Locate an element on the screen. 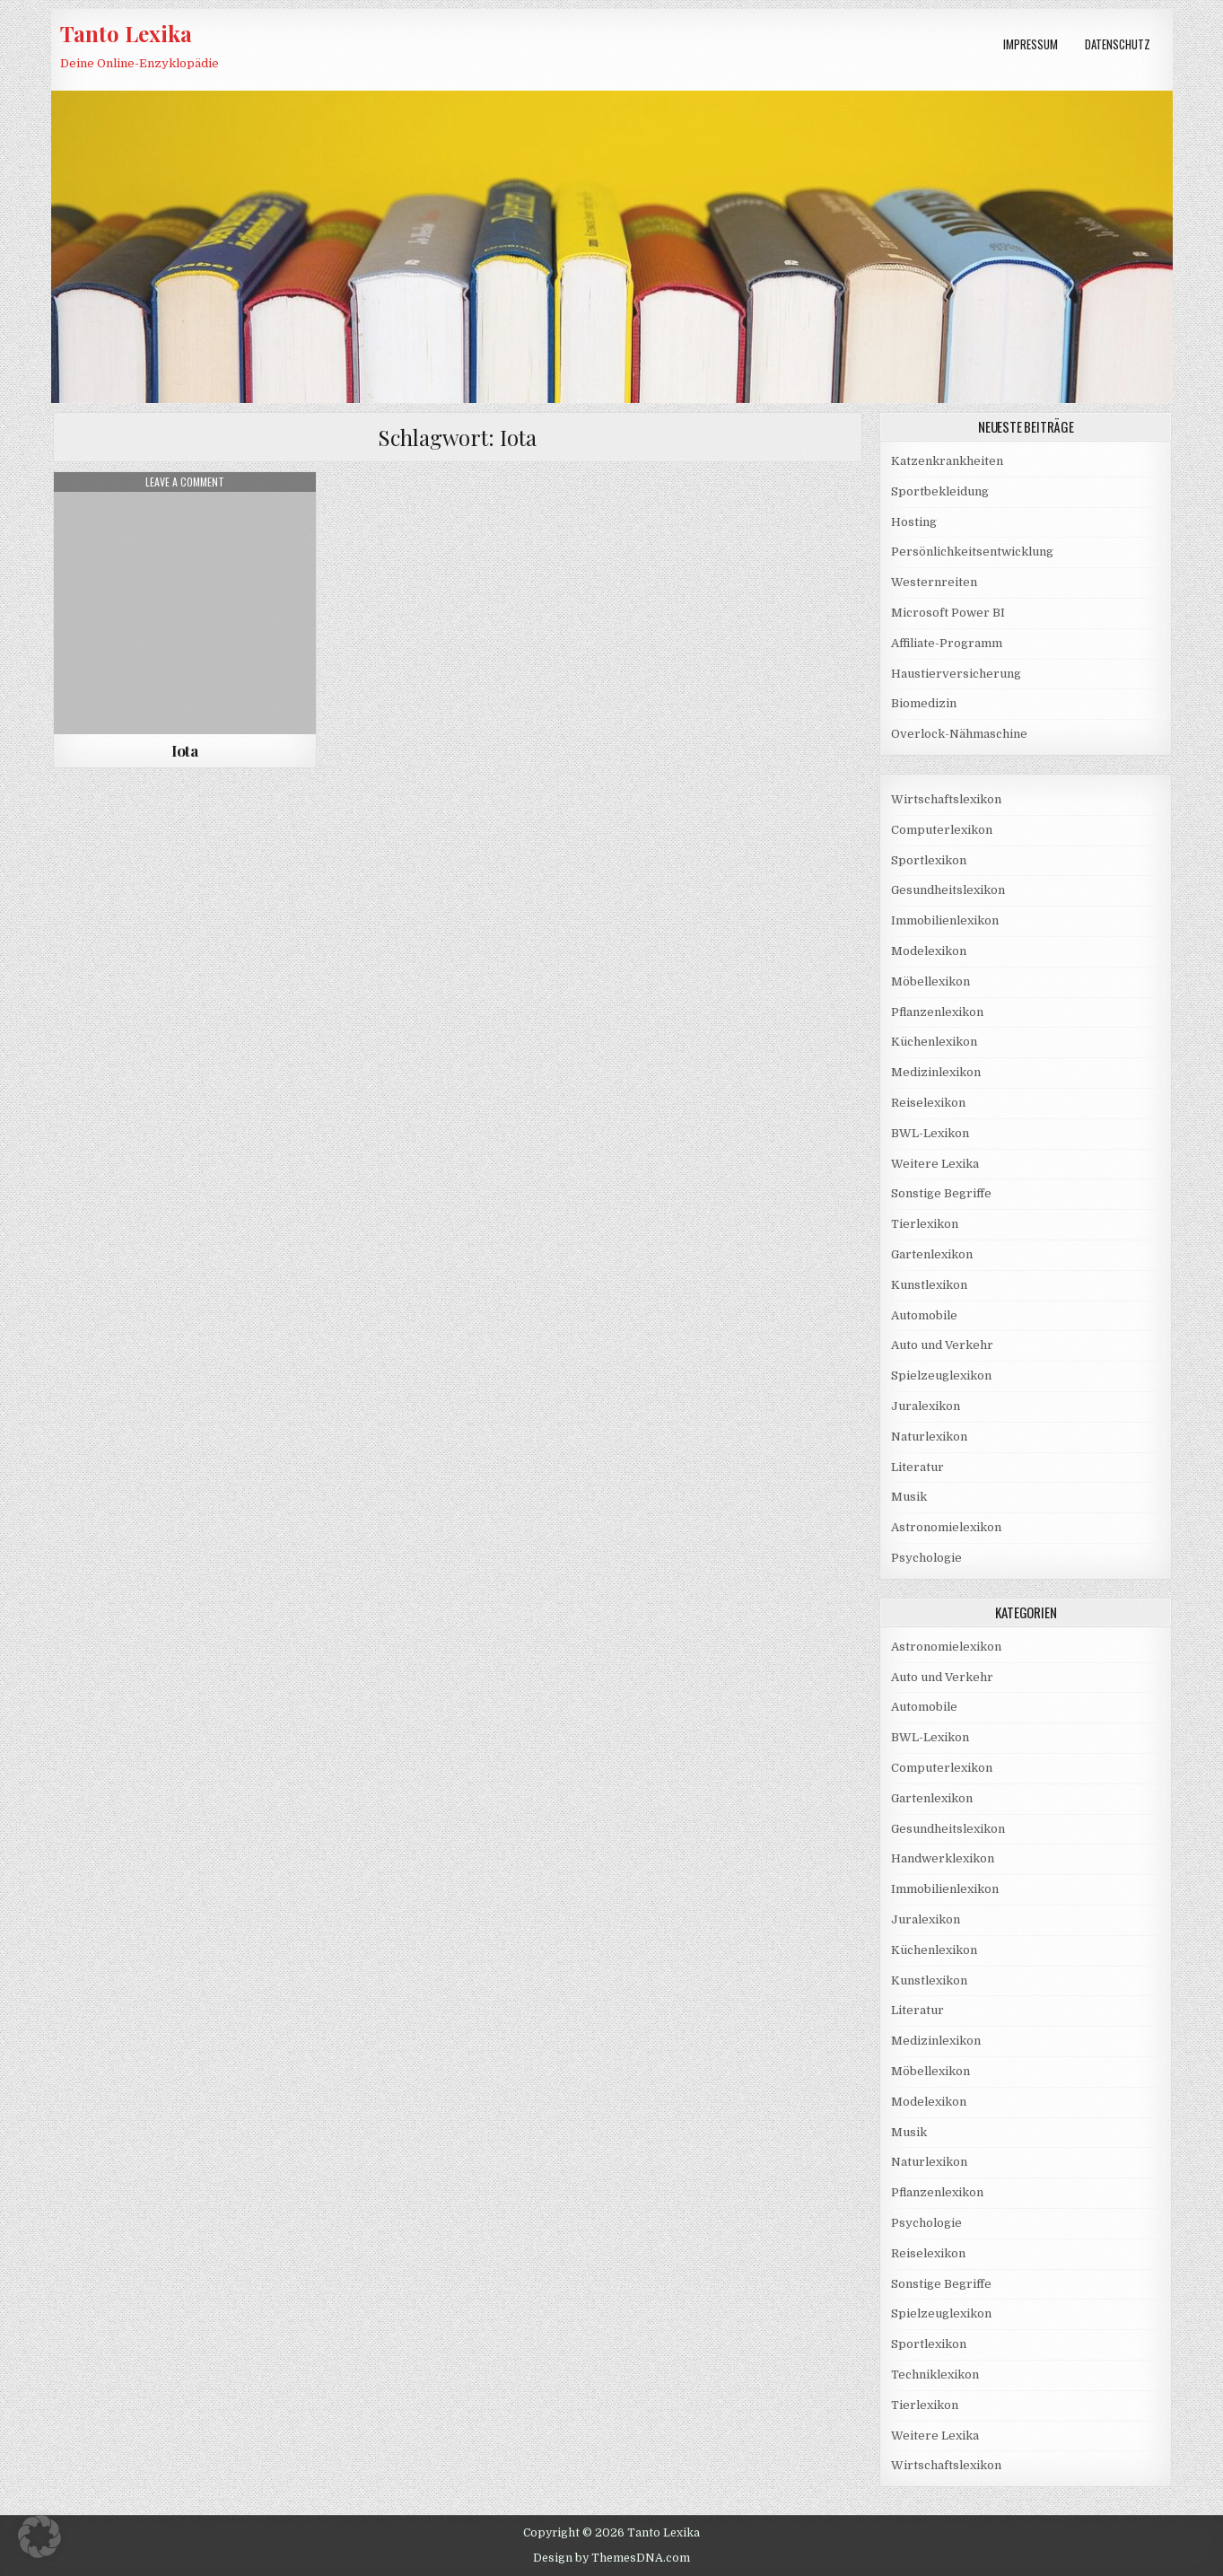 The height and width of the screenshot is (2576, 1223). Haustierversicherung is located at coordinates (956, 673).